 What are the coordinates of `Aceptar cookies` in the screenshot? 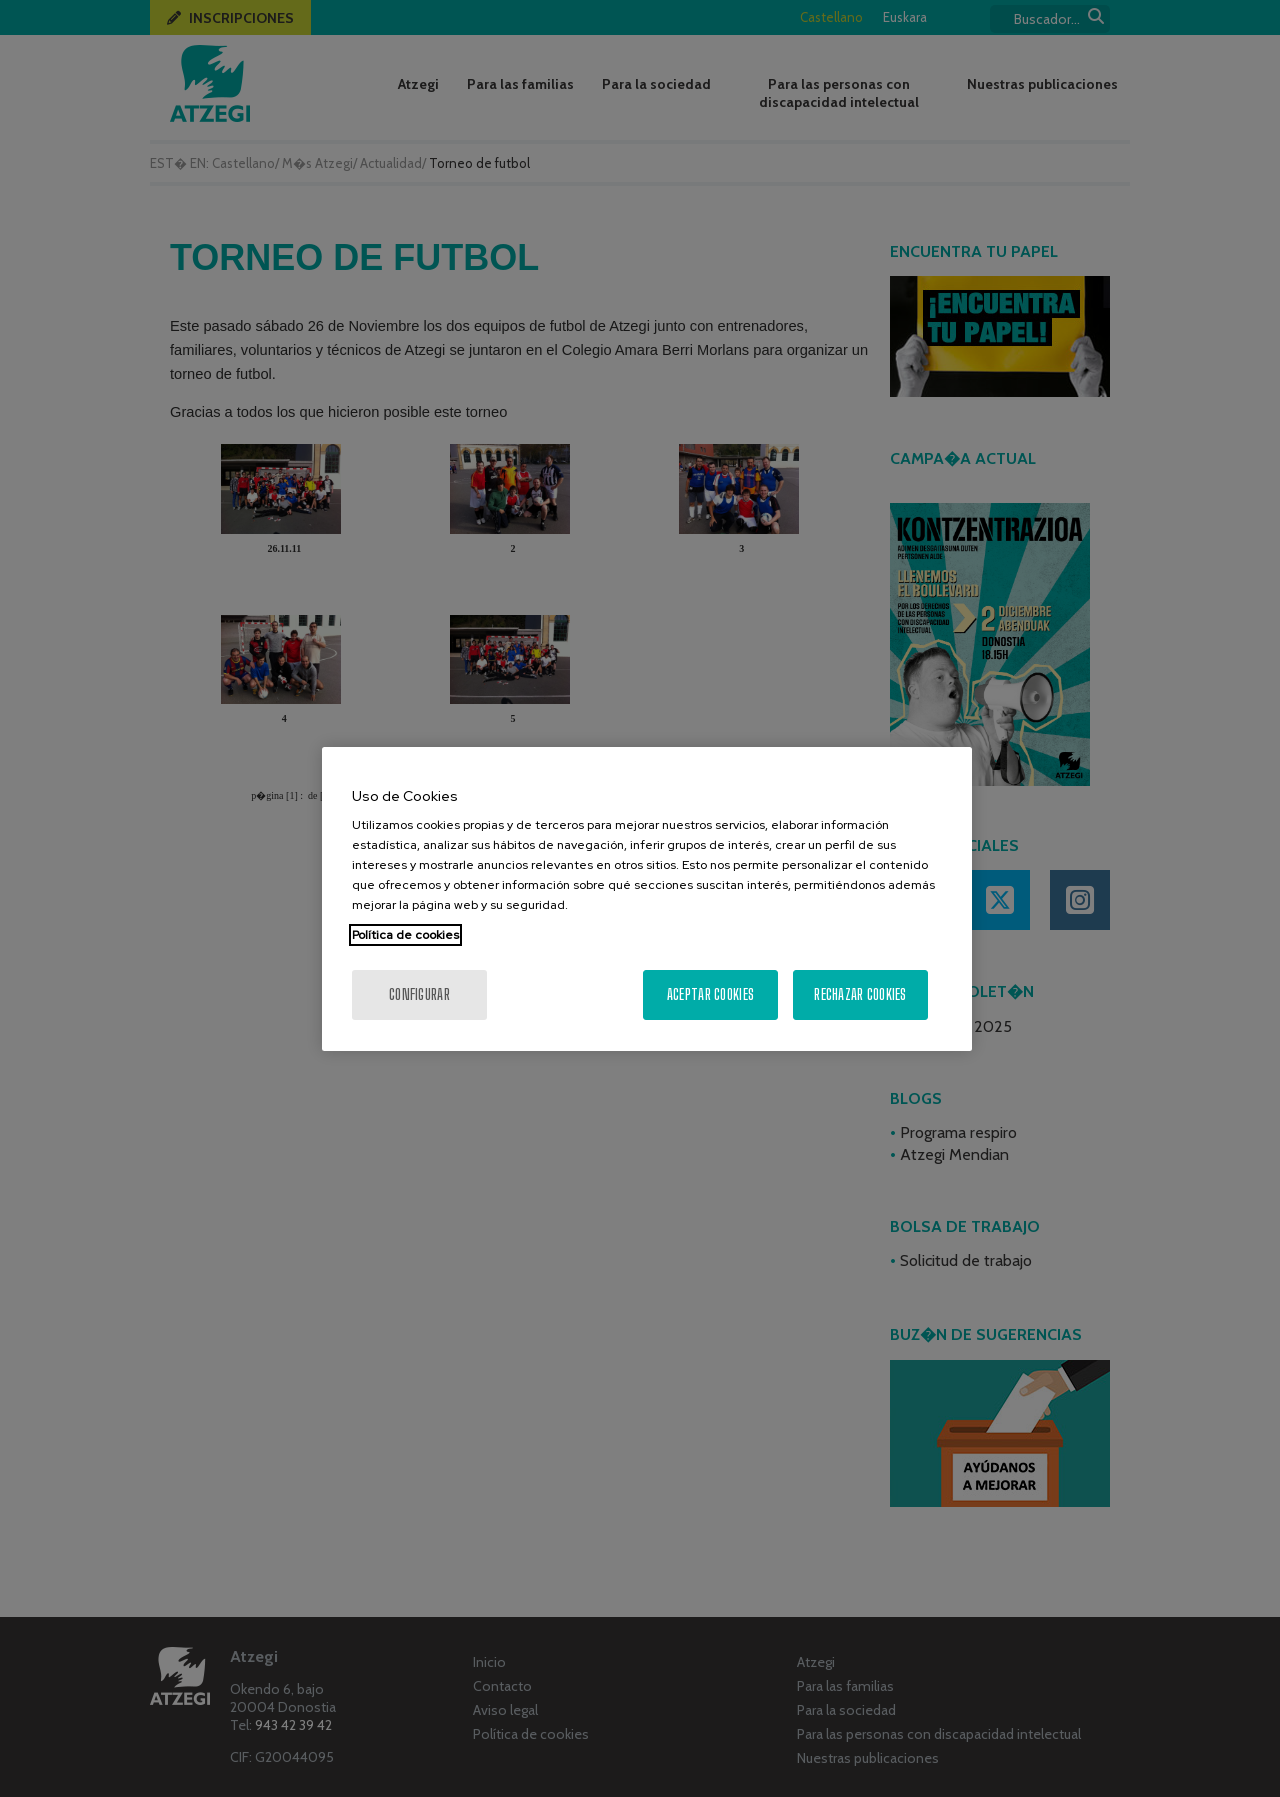 It's located at (710, 994).